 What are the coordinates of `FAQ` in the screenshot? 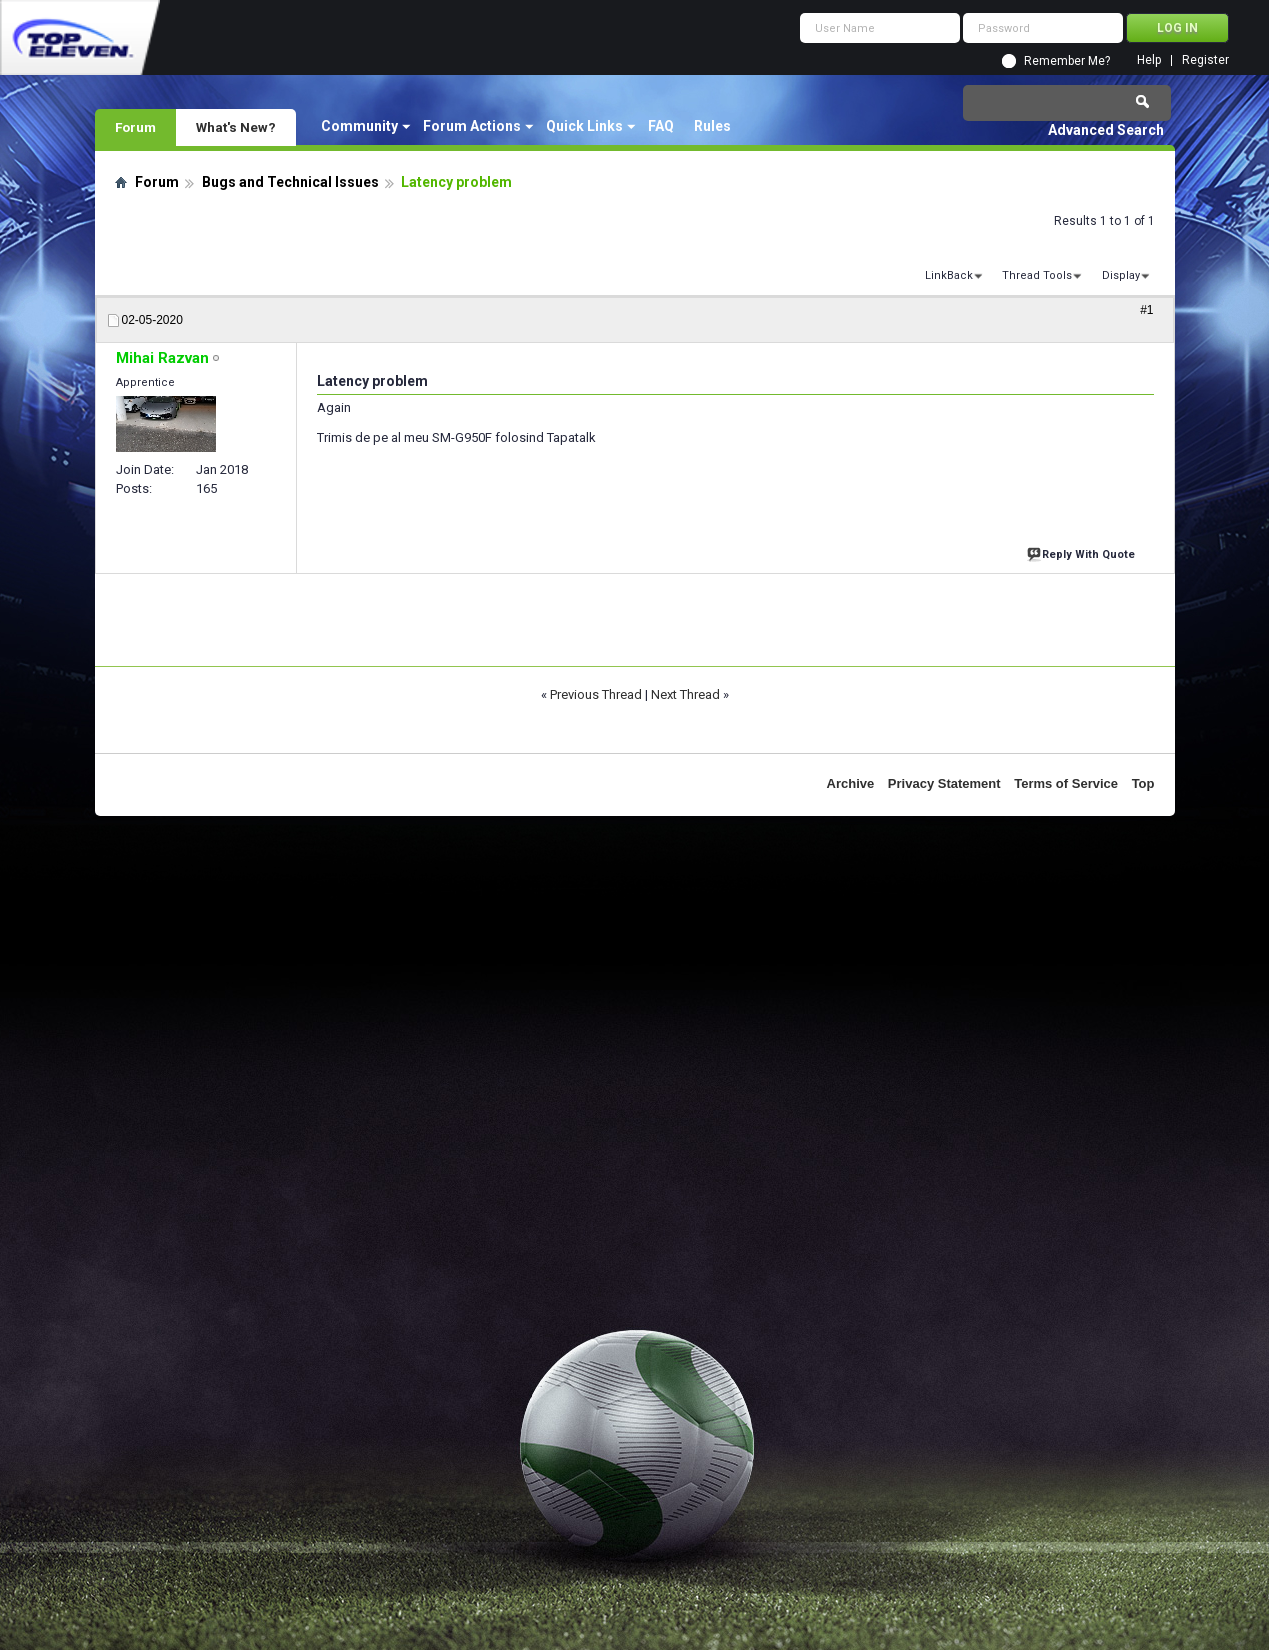 It's located at (661, 126).